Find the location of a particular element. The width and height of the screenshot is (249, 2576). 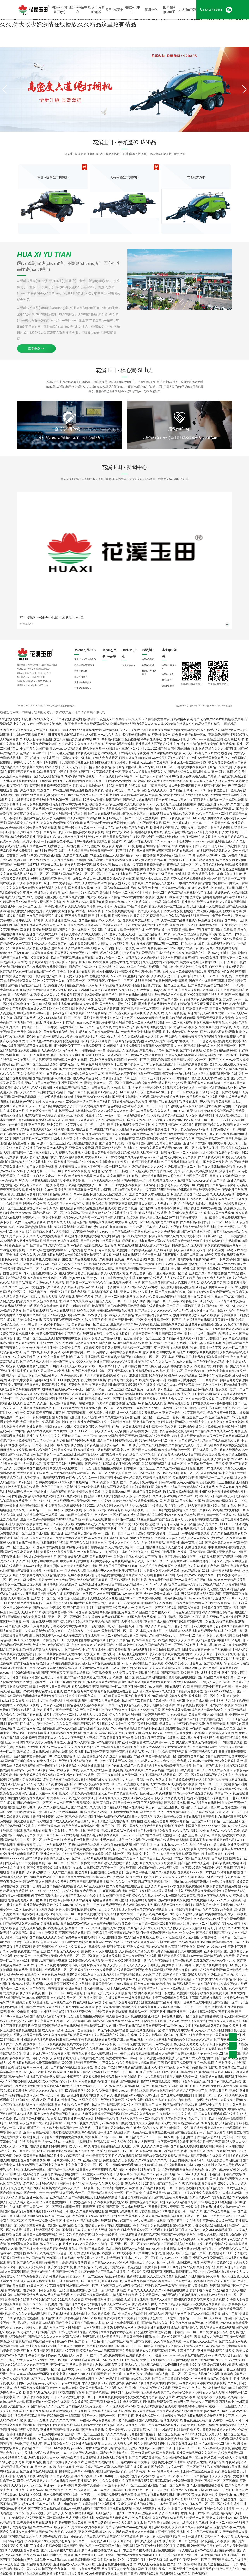

被人干到高潮视频 is located at coordinates (180, 786).